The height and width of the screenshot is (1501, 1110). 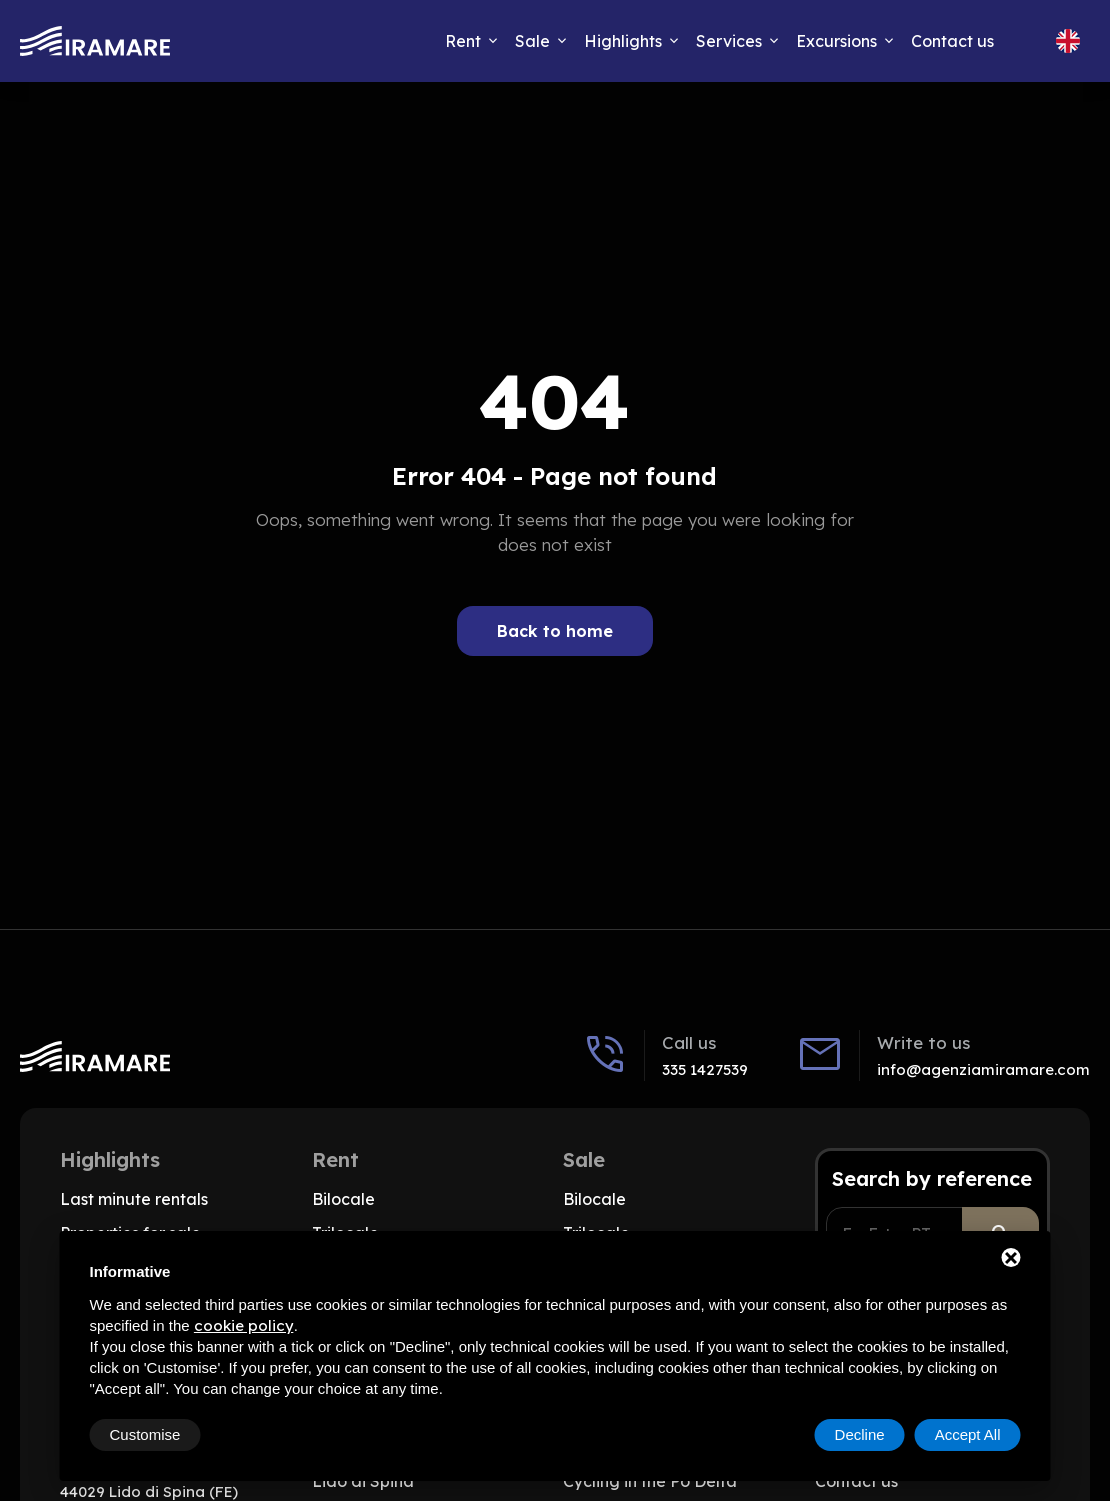 I want to click on Bilocale, so click(x=343, y=1199).